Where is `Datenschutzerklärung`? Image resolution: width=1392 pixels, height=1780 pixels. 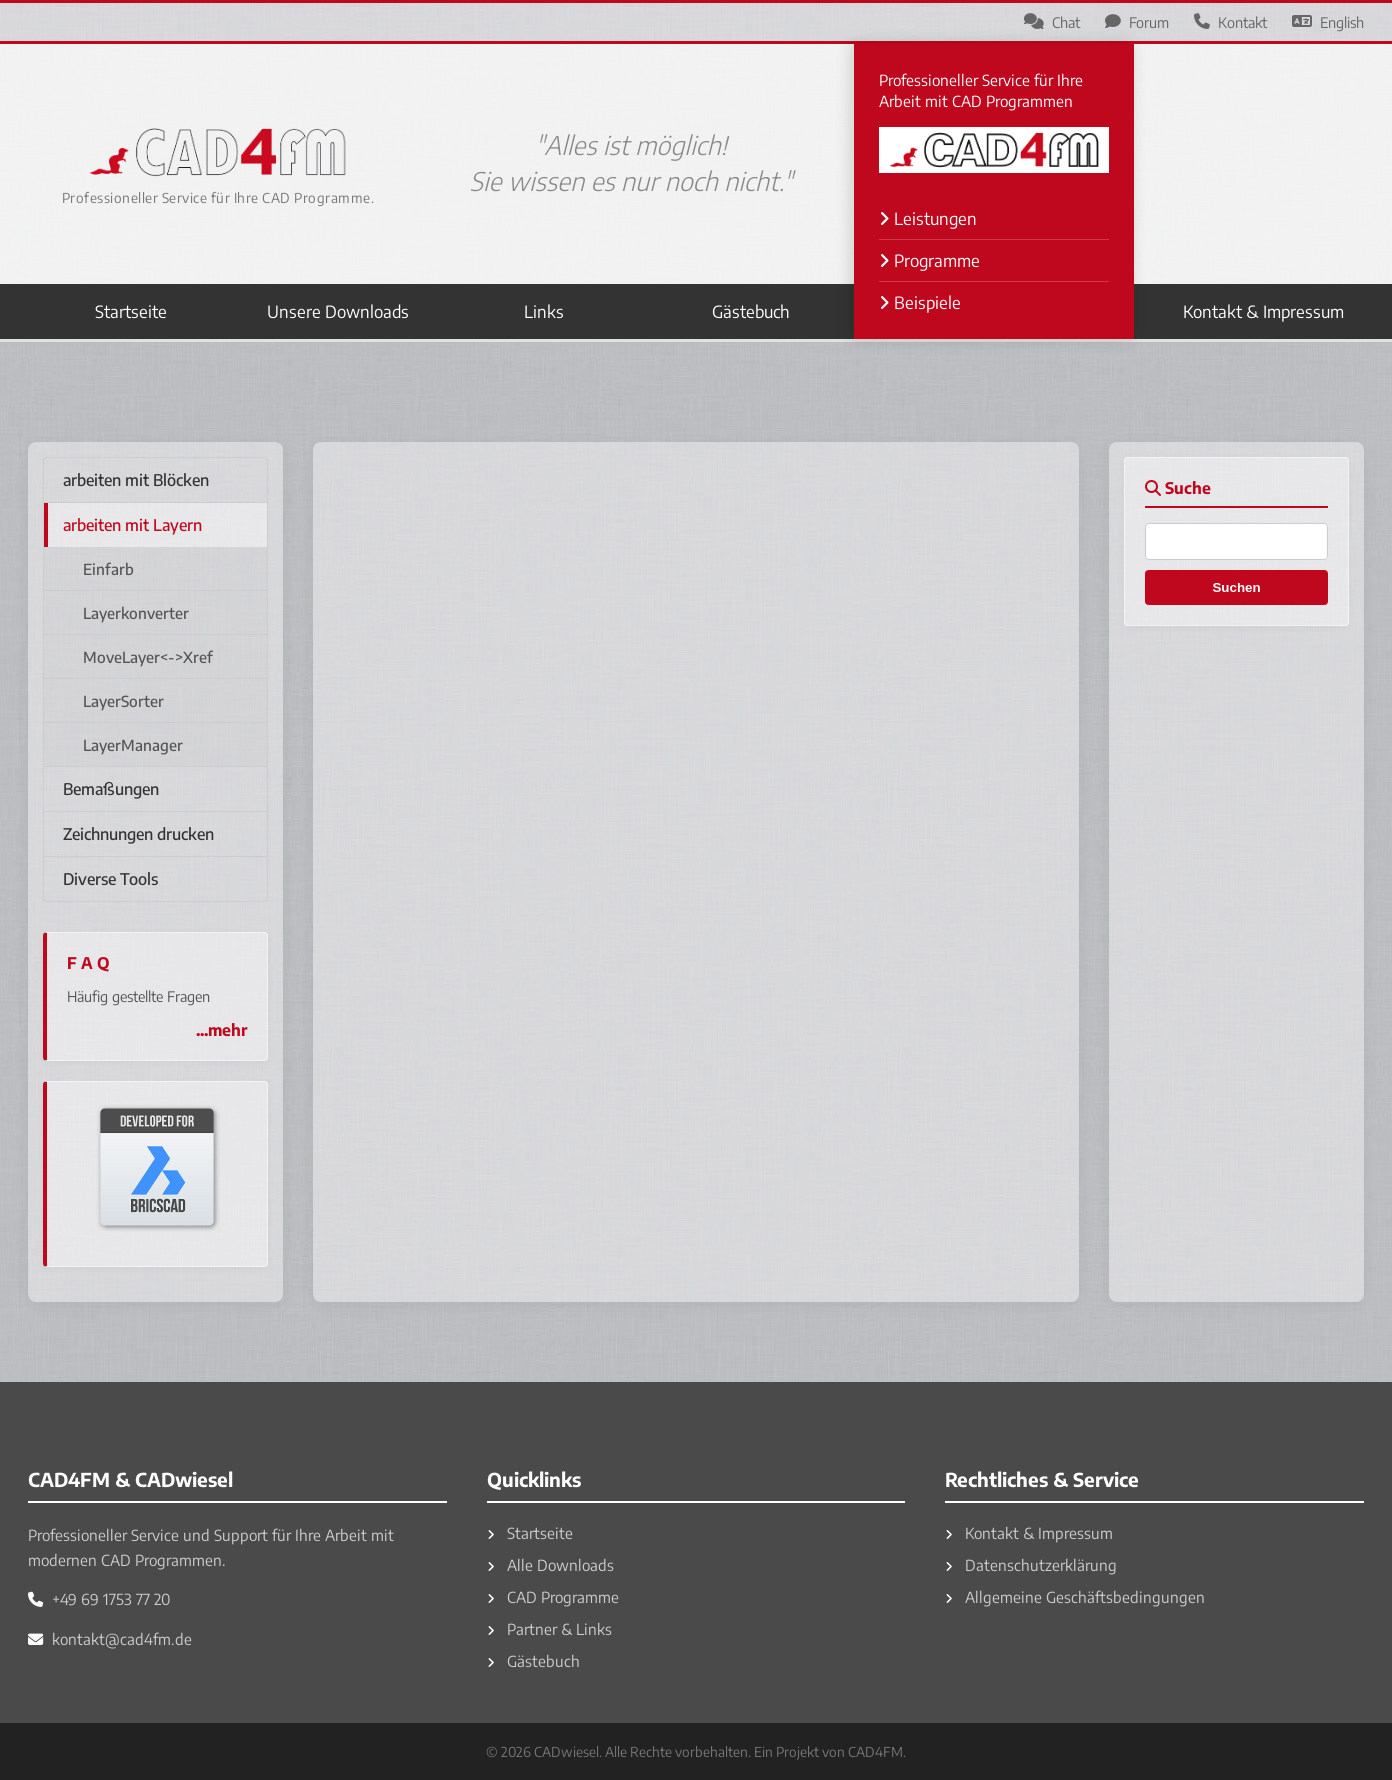 Datenschutzerklärung is located at coordinates (1031, 1564).